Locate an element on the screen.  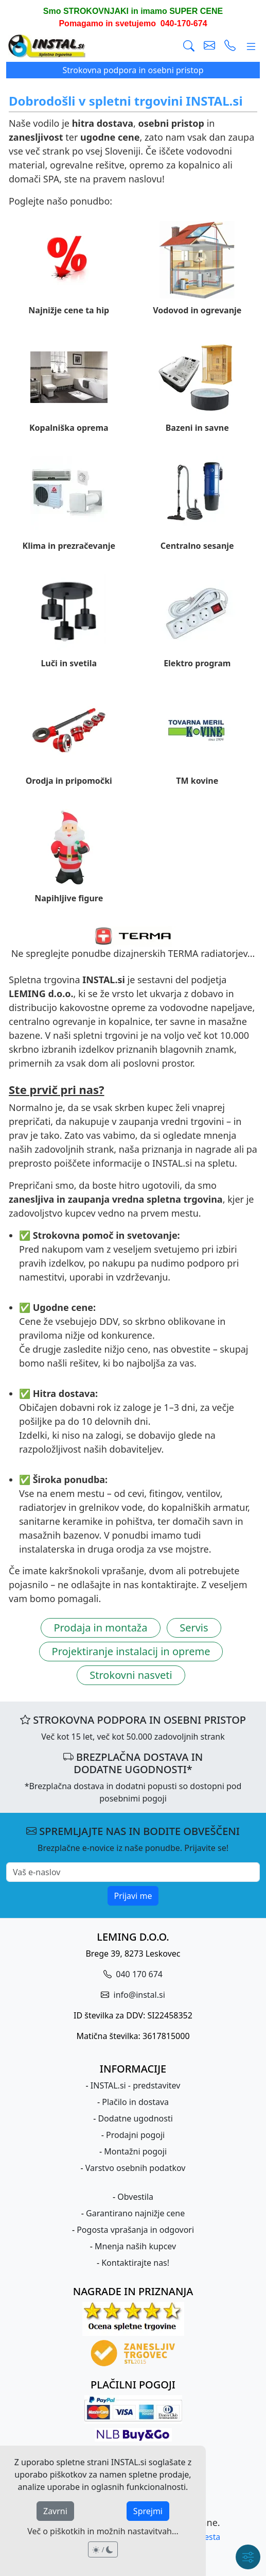
Obvestila is located at coordinates (135, 2196).